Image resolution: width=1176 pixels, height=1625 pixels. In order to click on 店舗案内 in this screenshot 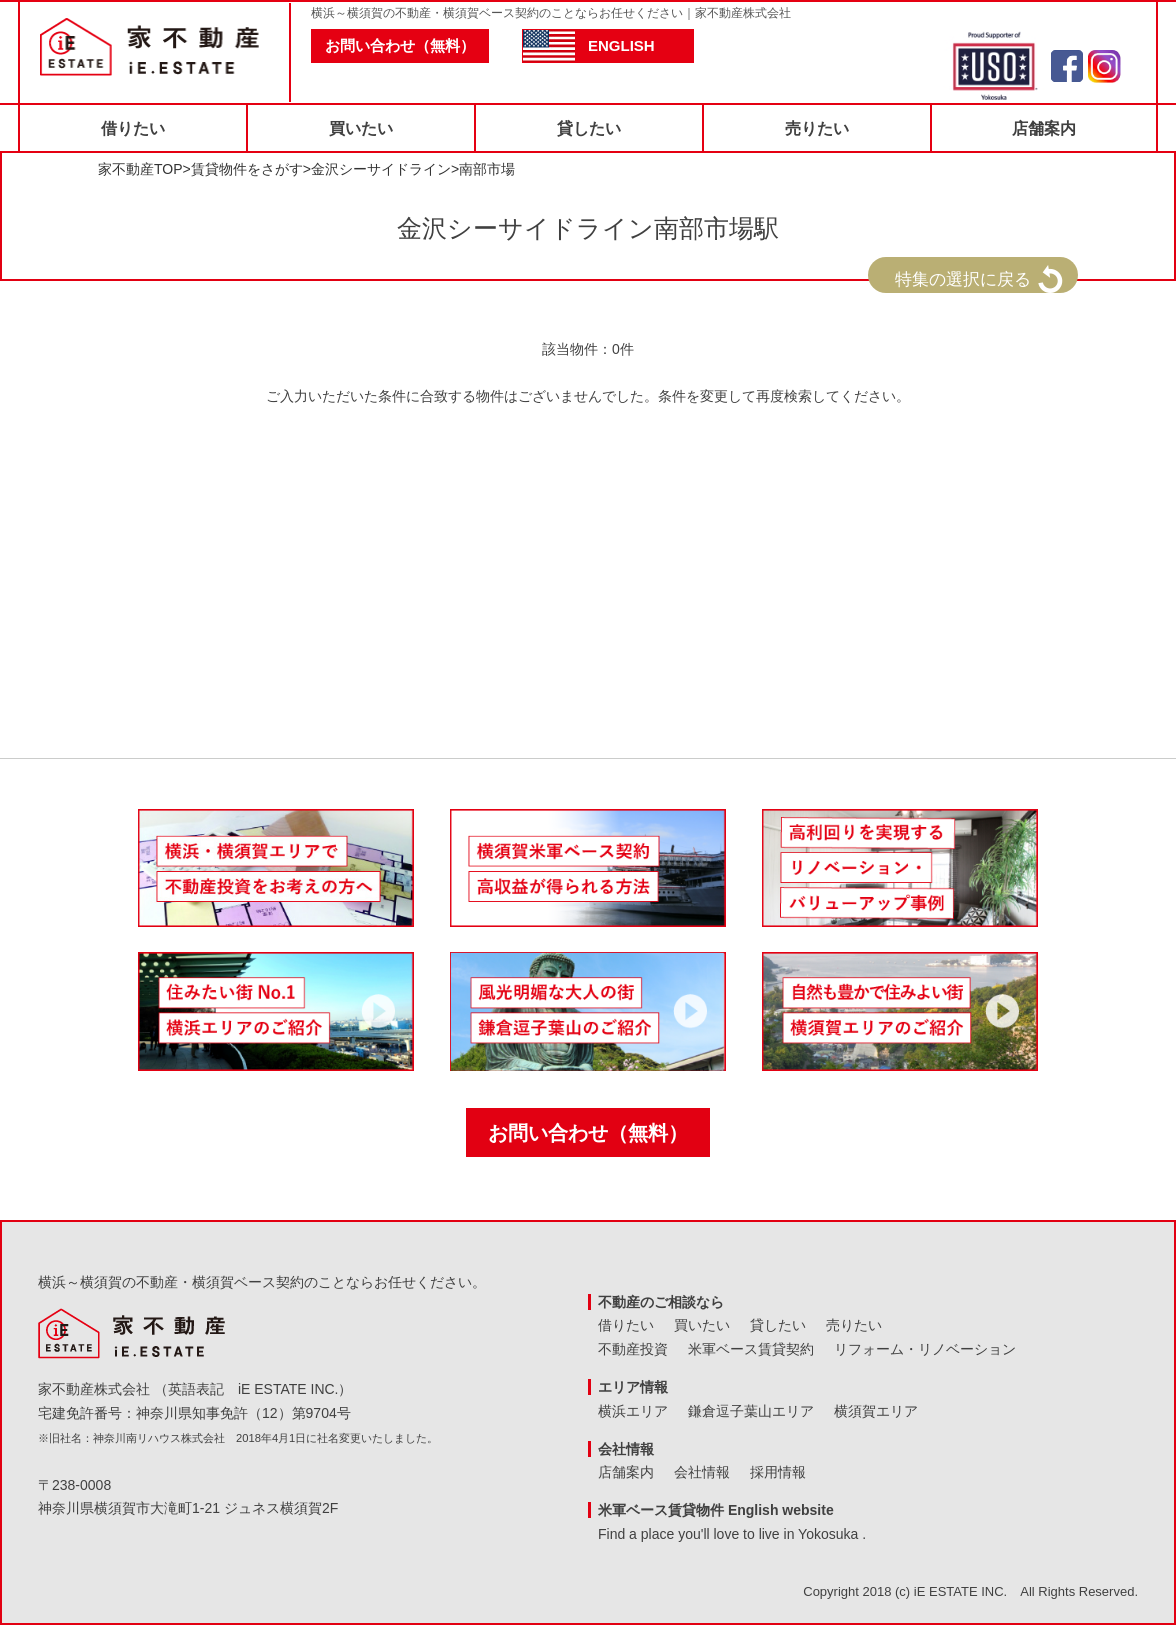, I will do `click(1044, 128)`.